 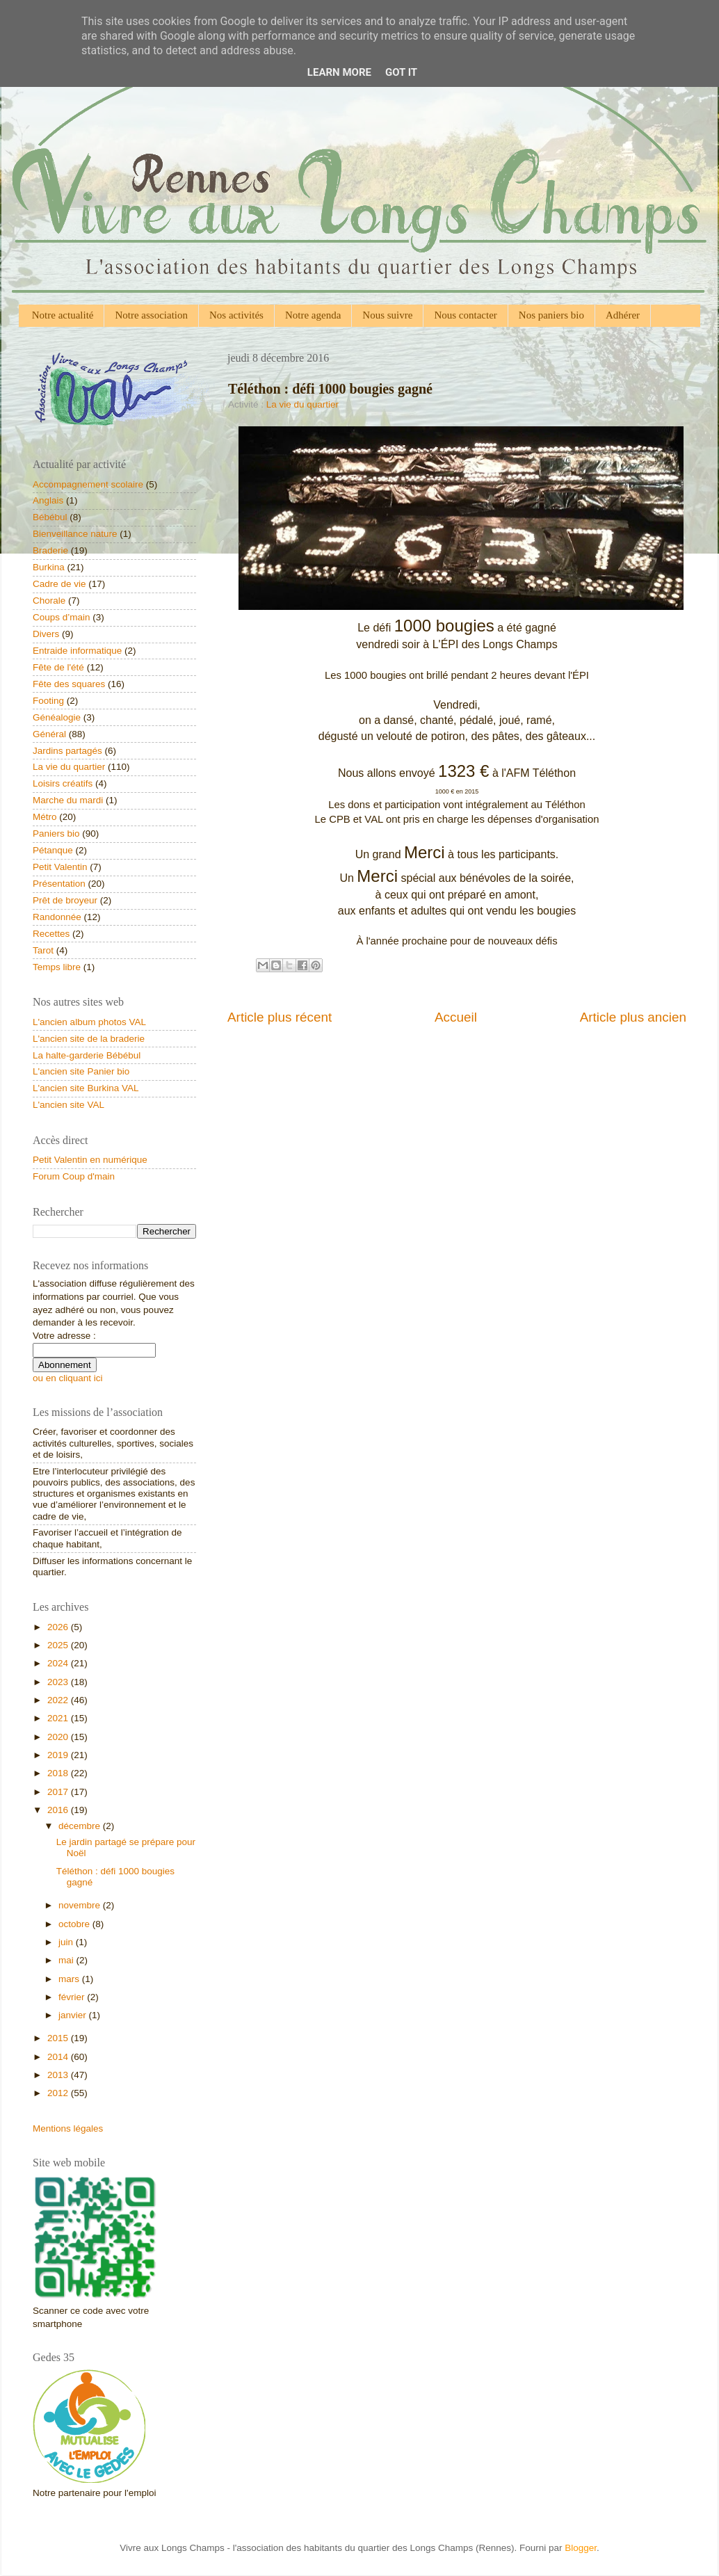 What do you see at coordinates (62, 783) in the screenshot?
I see `Loisirs créatifs` at bounding box center [62, 783].